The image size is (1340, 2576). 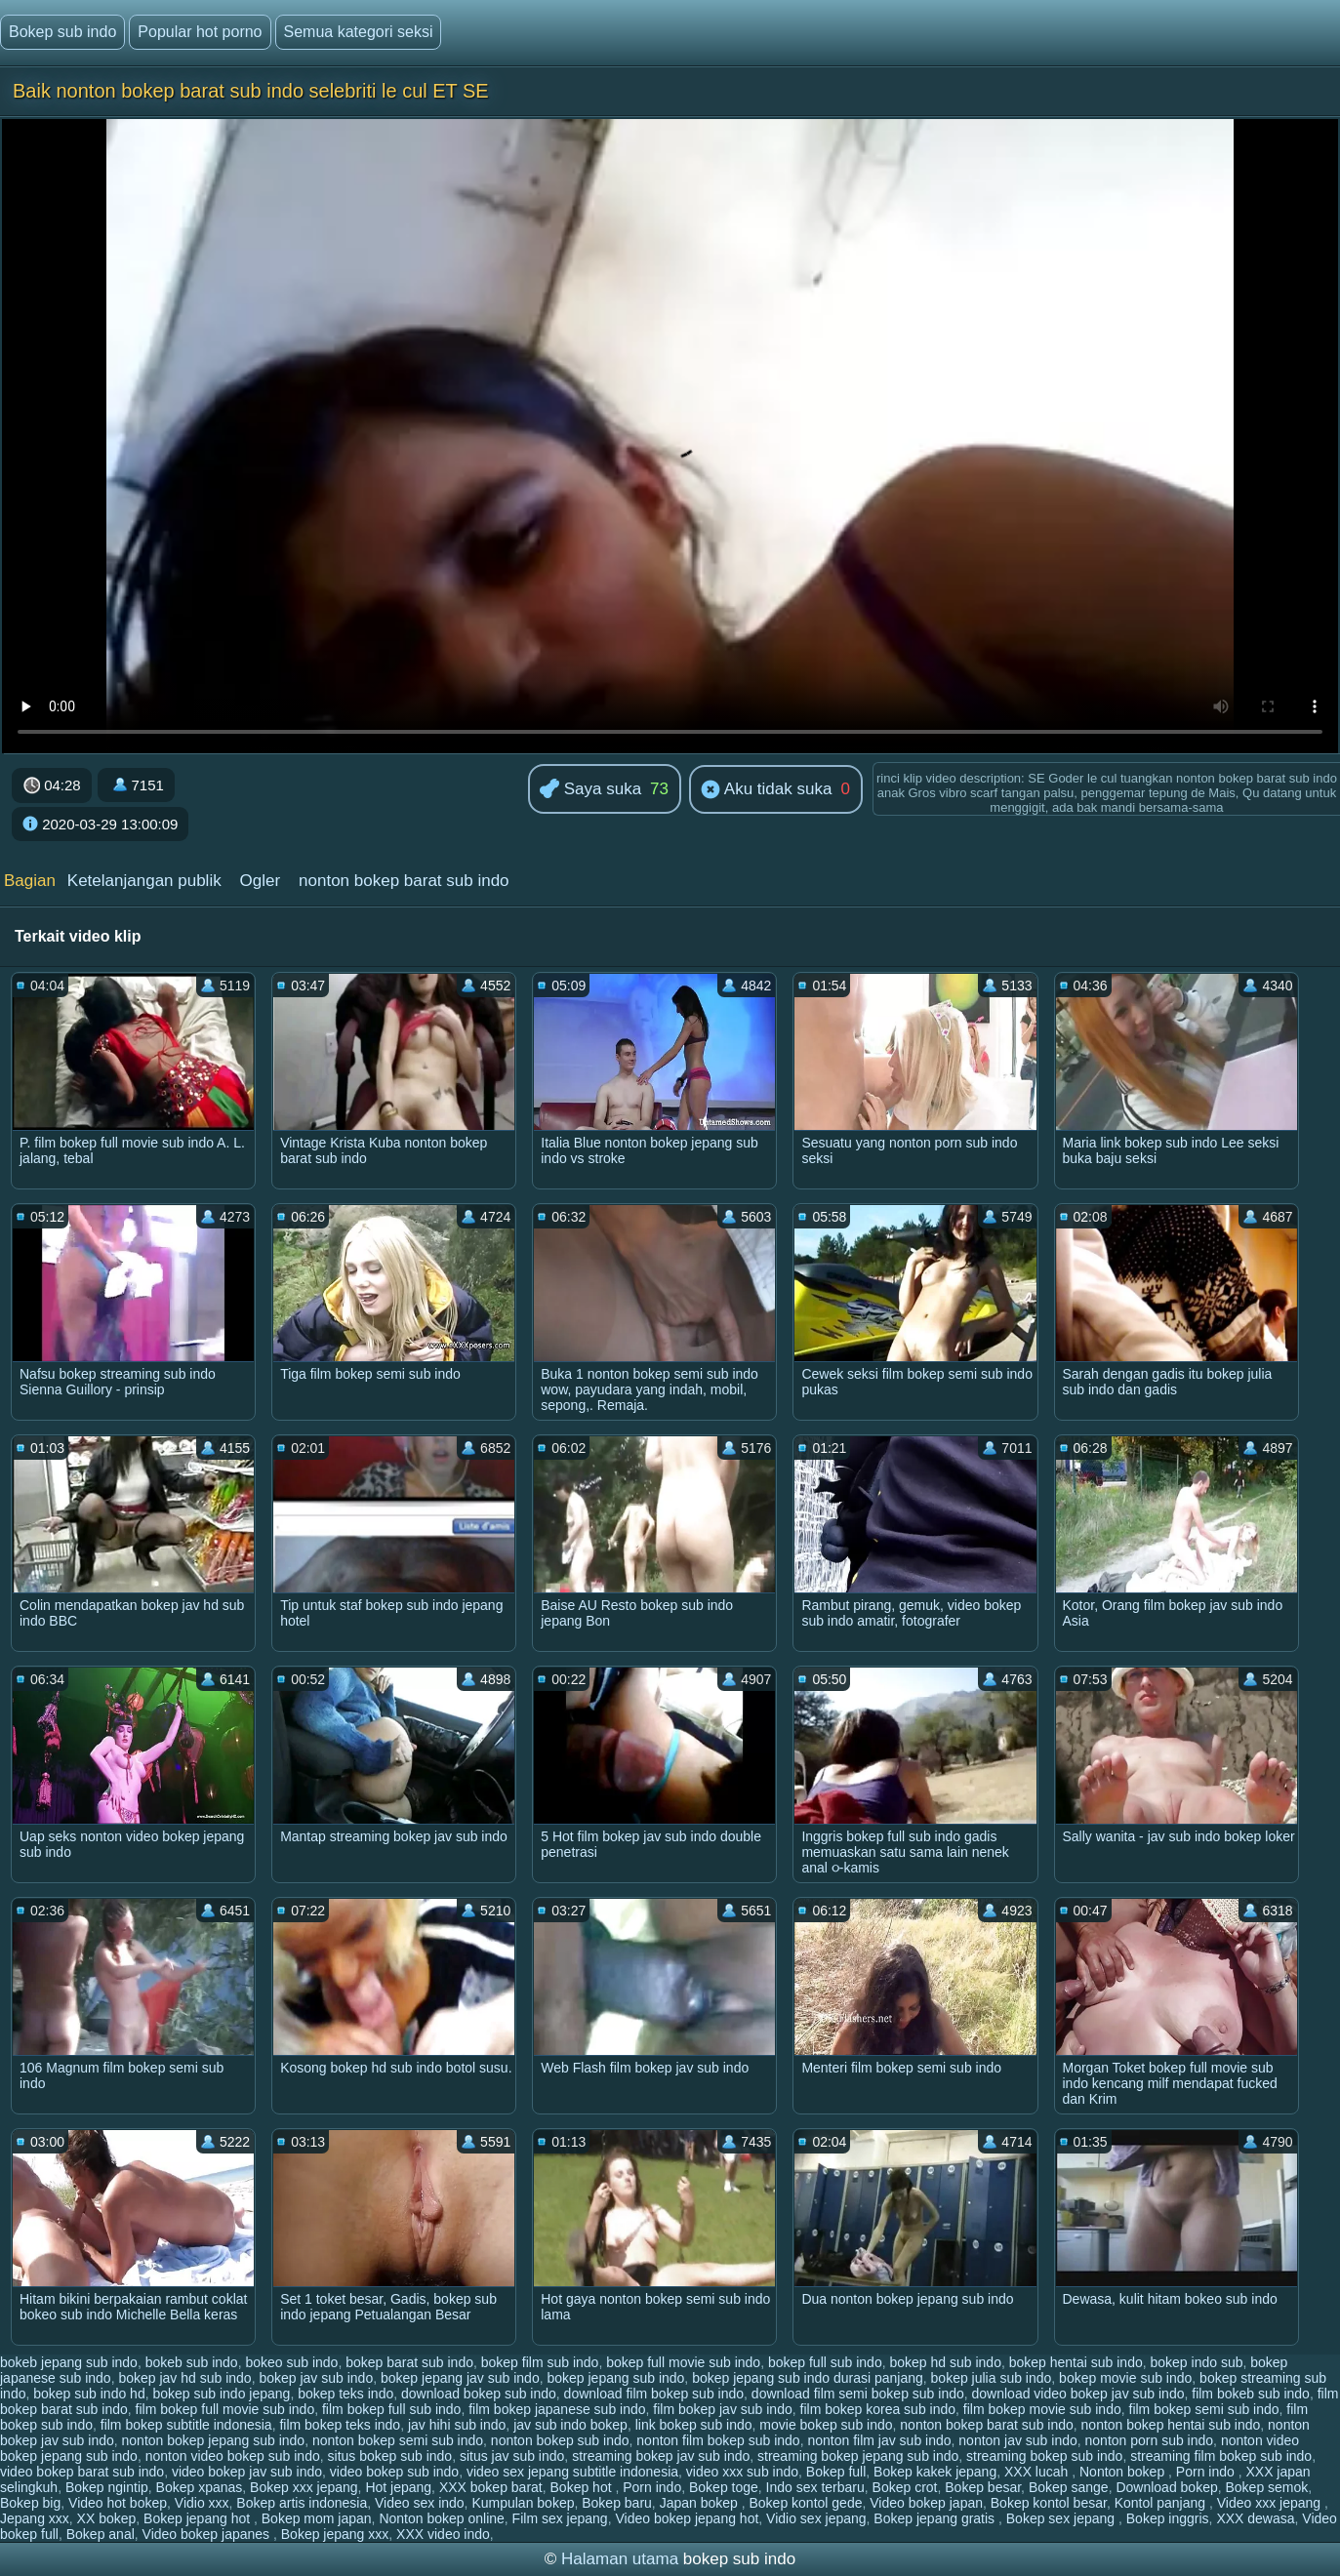 I want to click on nonton bokep jepang sub indo, so click(x=213, y=2440).